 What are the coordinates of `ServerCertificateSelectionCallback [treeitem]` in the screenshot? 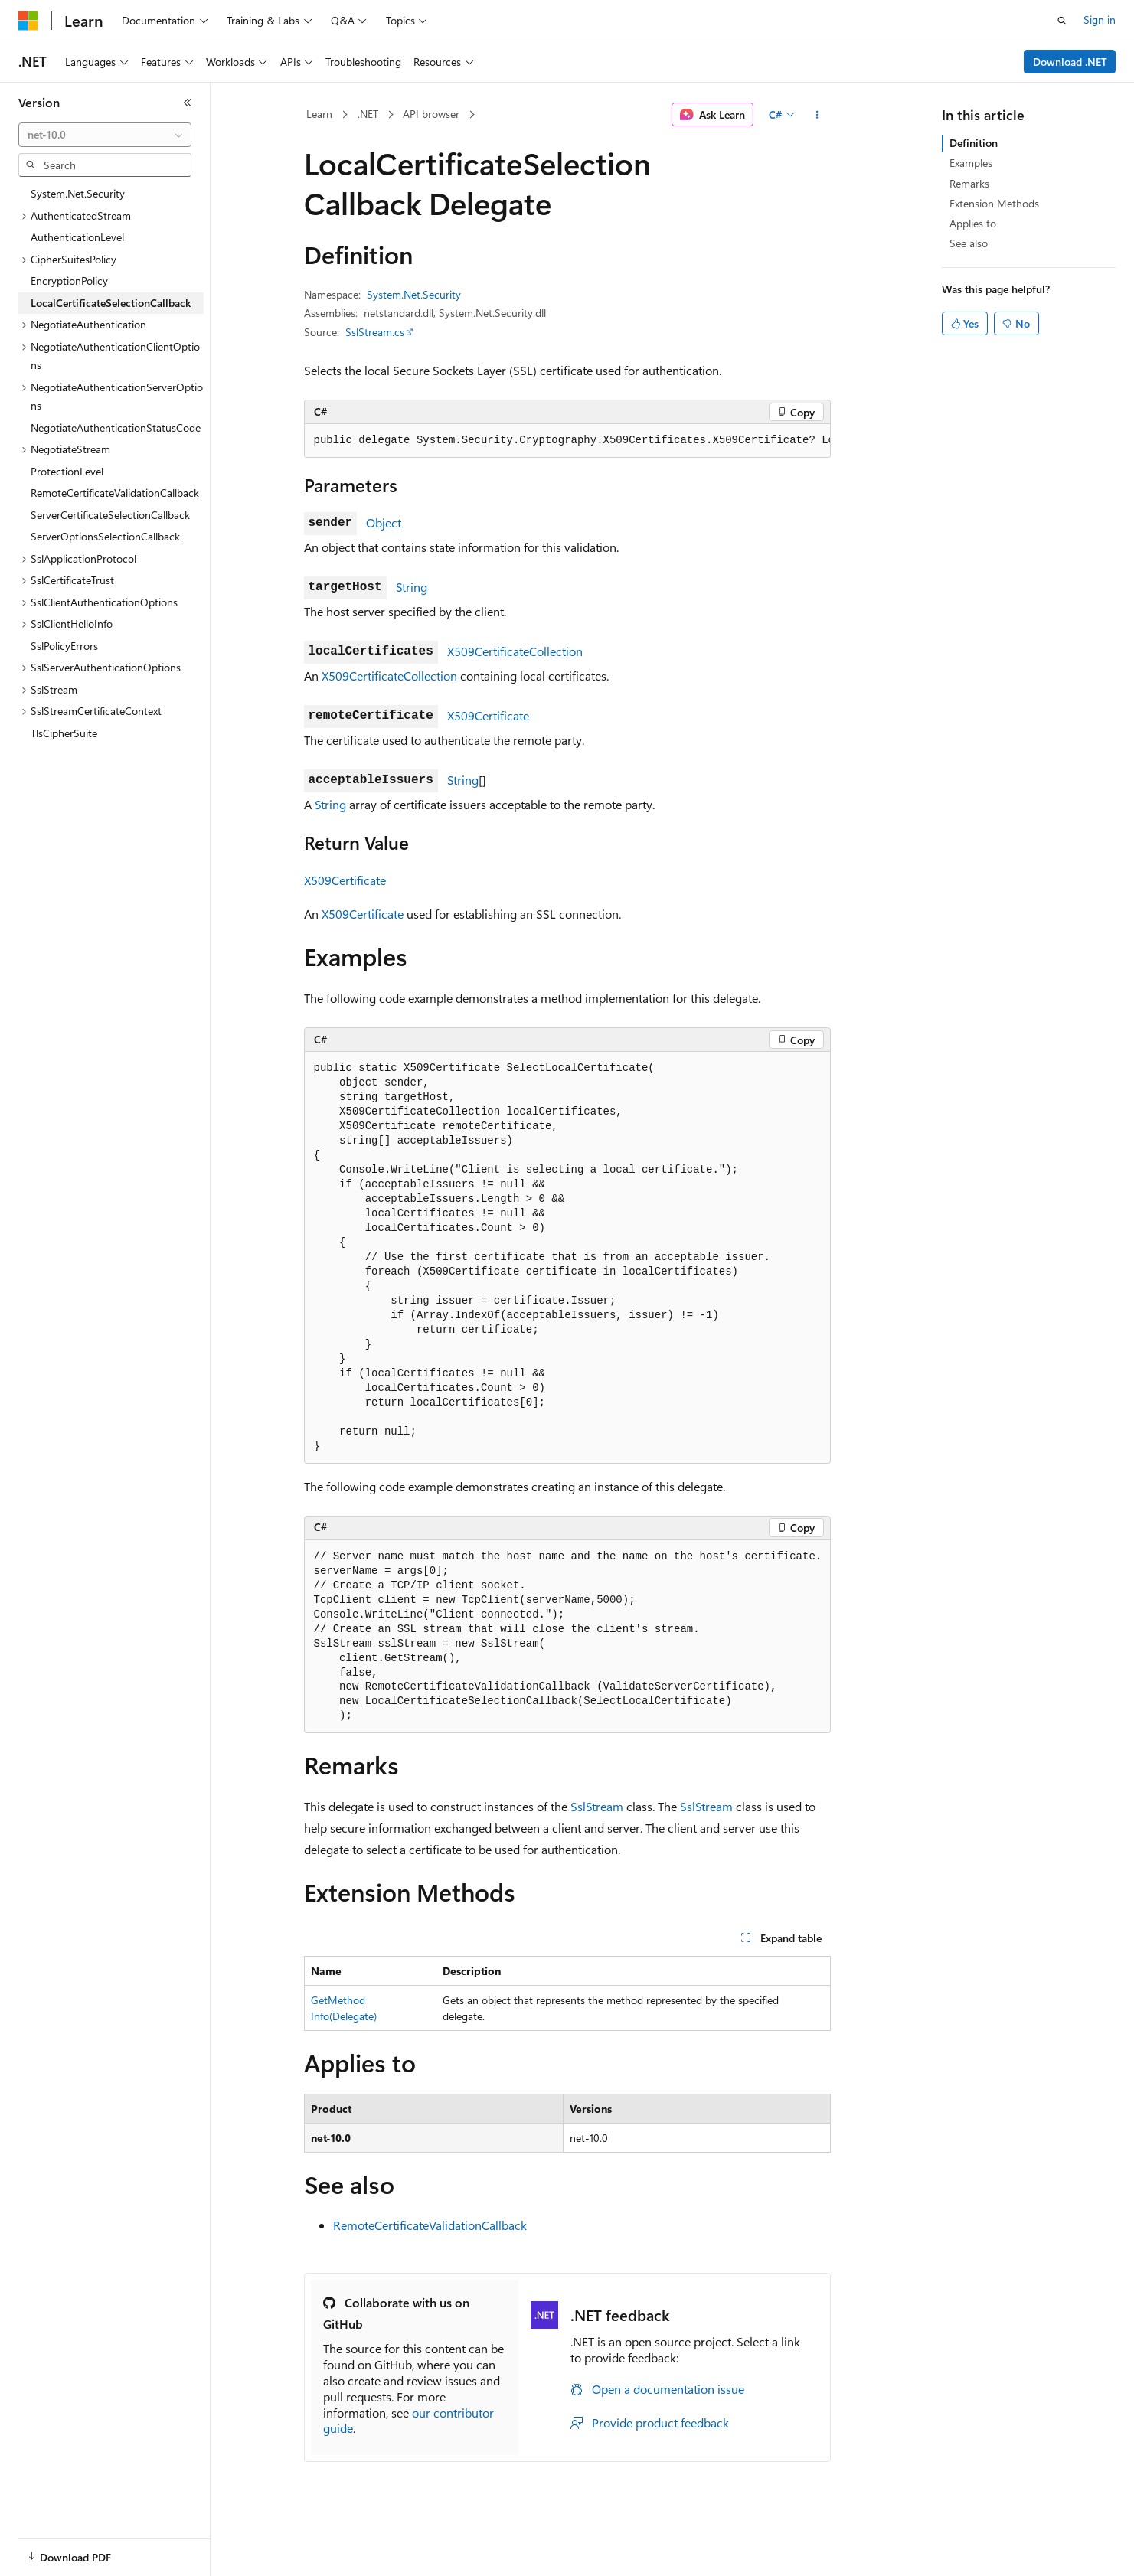 It's located at (110, 515).